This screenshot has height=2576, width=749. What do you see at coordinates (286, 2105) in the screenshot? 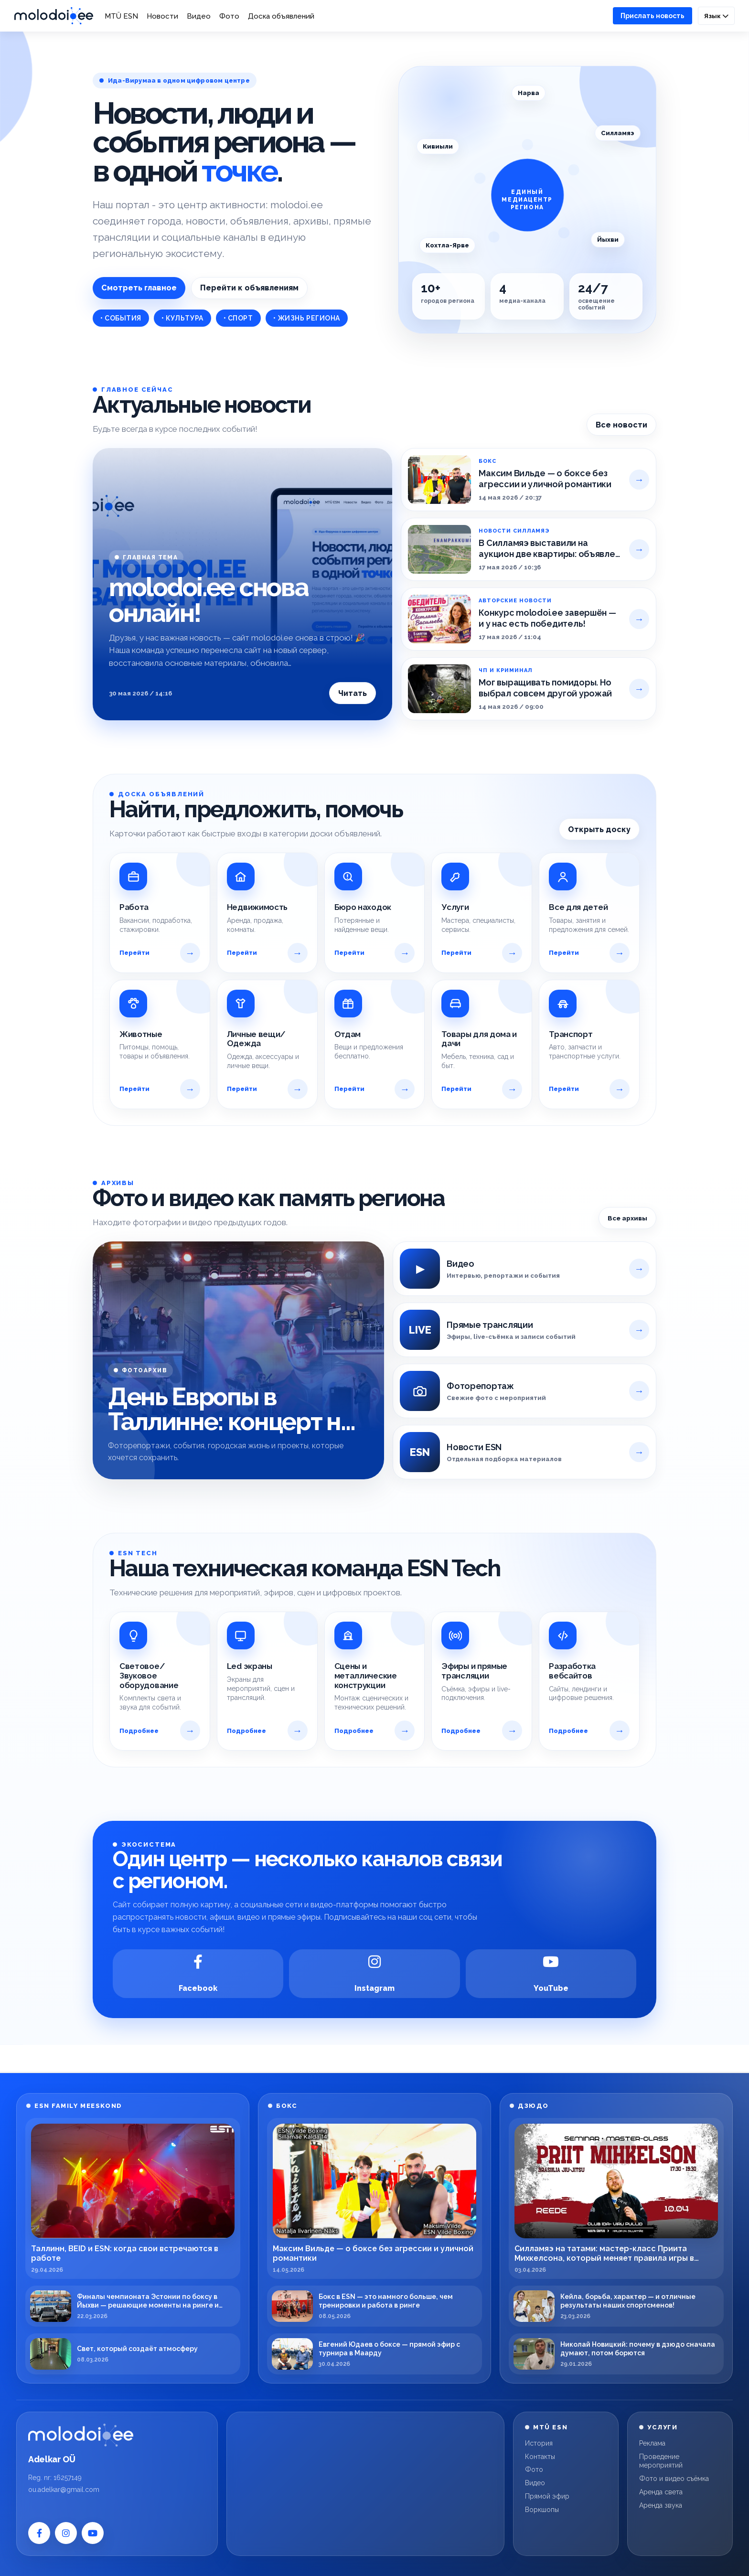
I see `БОКС` at bounding box center [286, 2105].